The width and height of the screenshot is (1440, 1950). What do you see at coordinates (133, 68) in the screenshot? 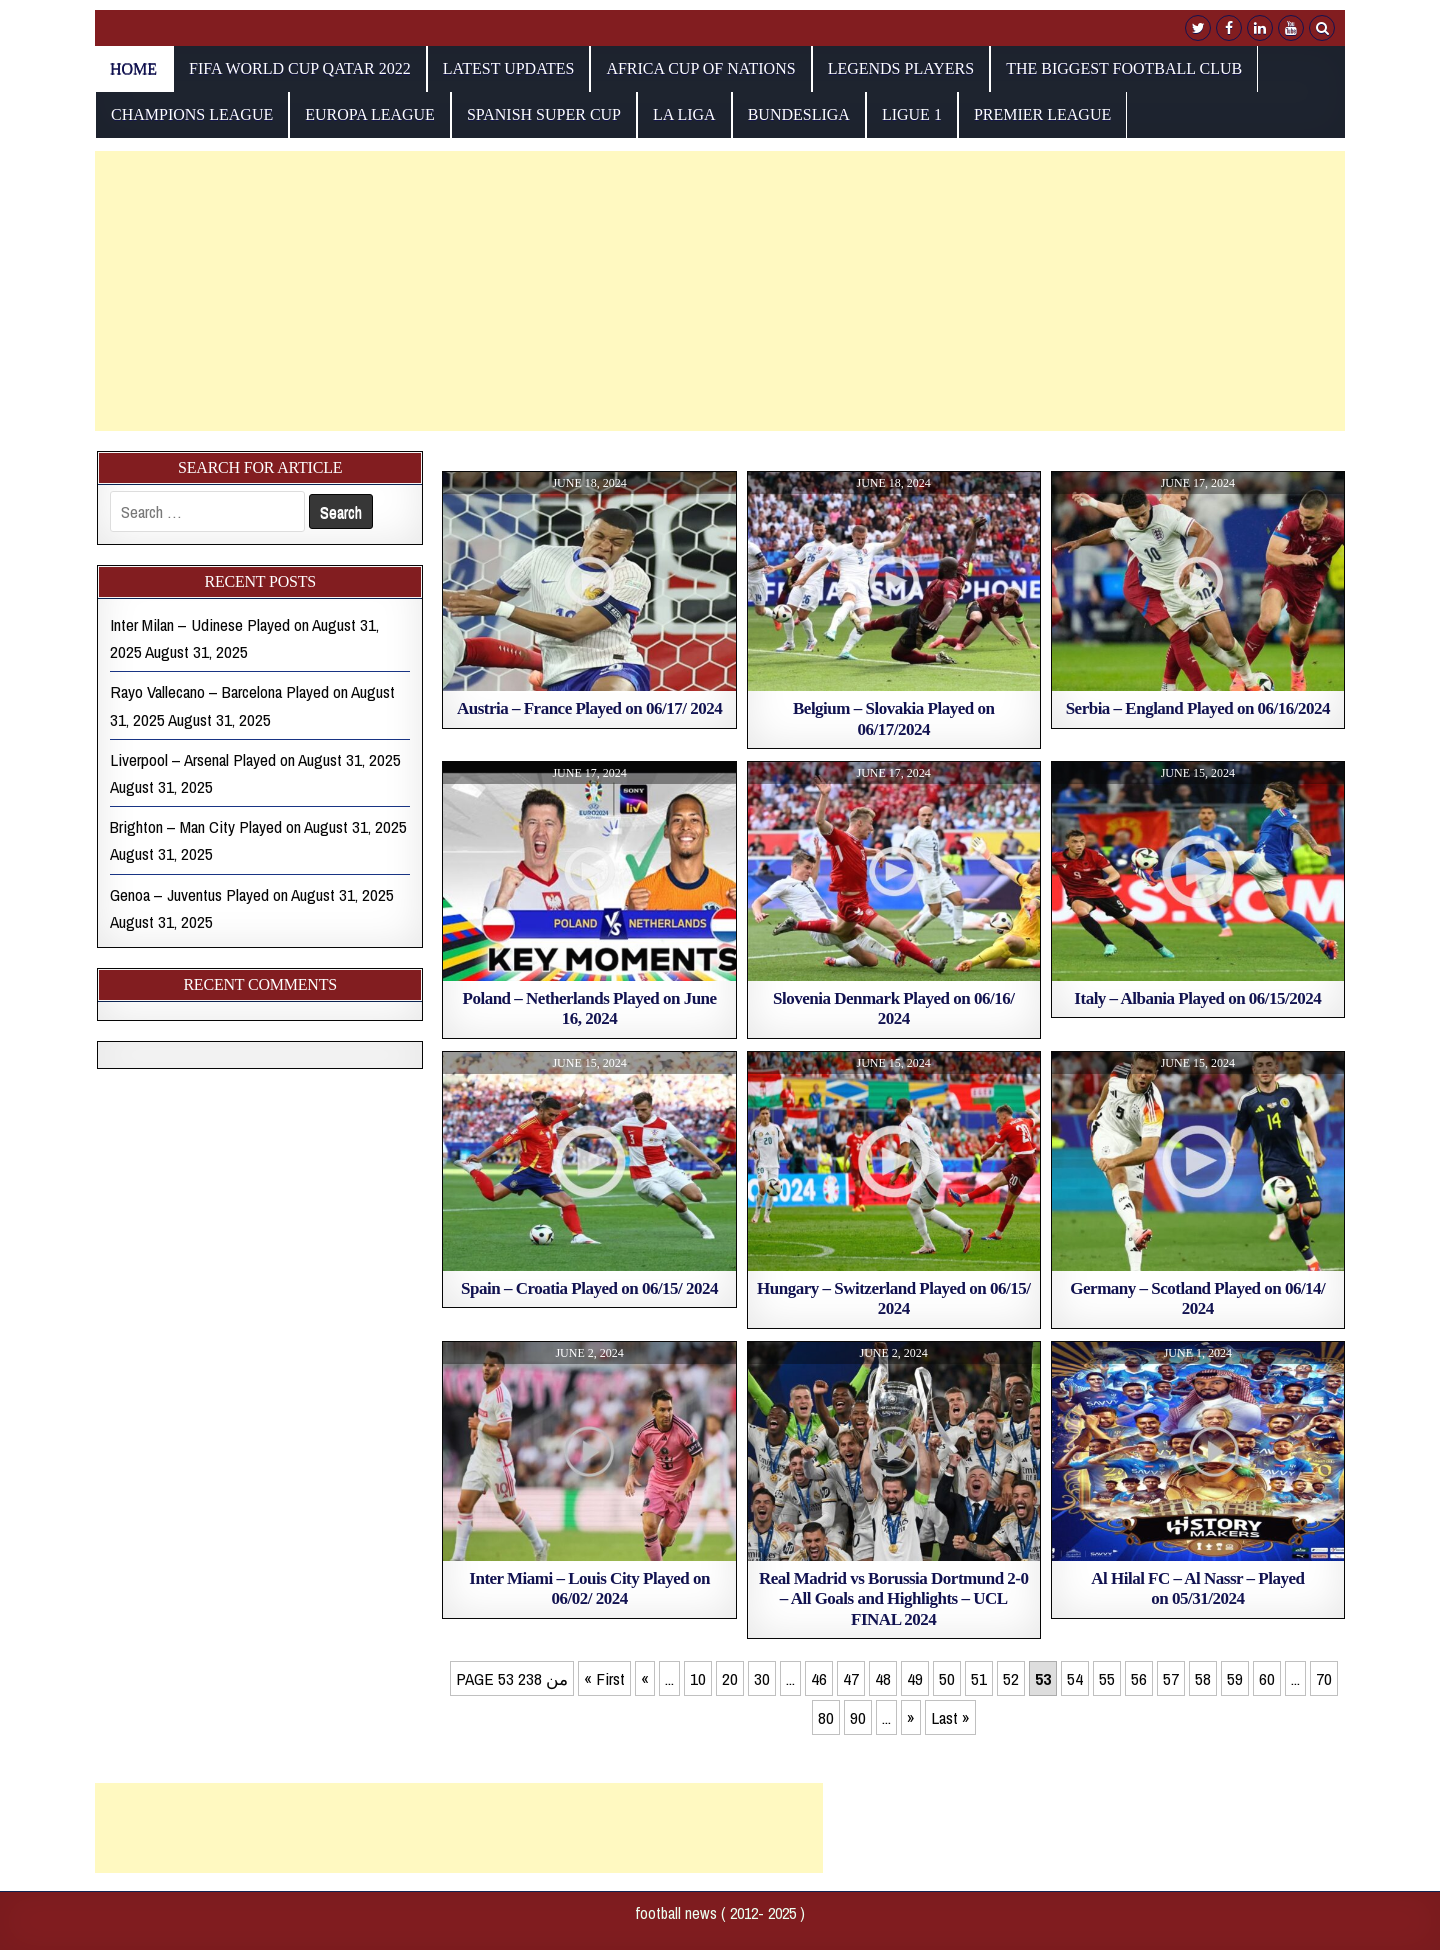
I see `Home` at bounding box center [133, 68].